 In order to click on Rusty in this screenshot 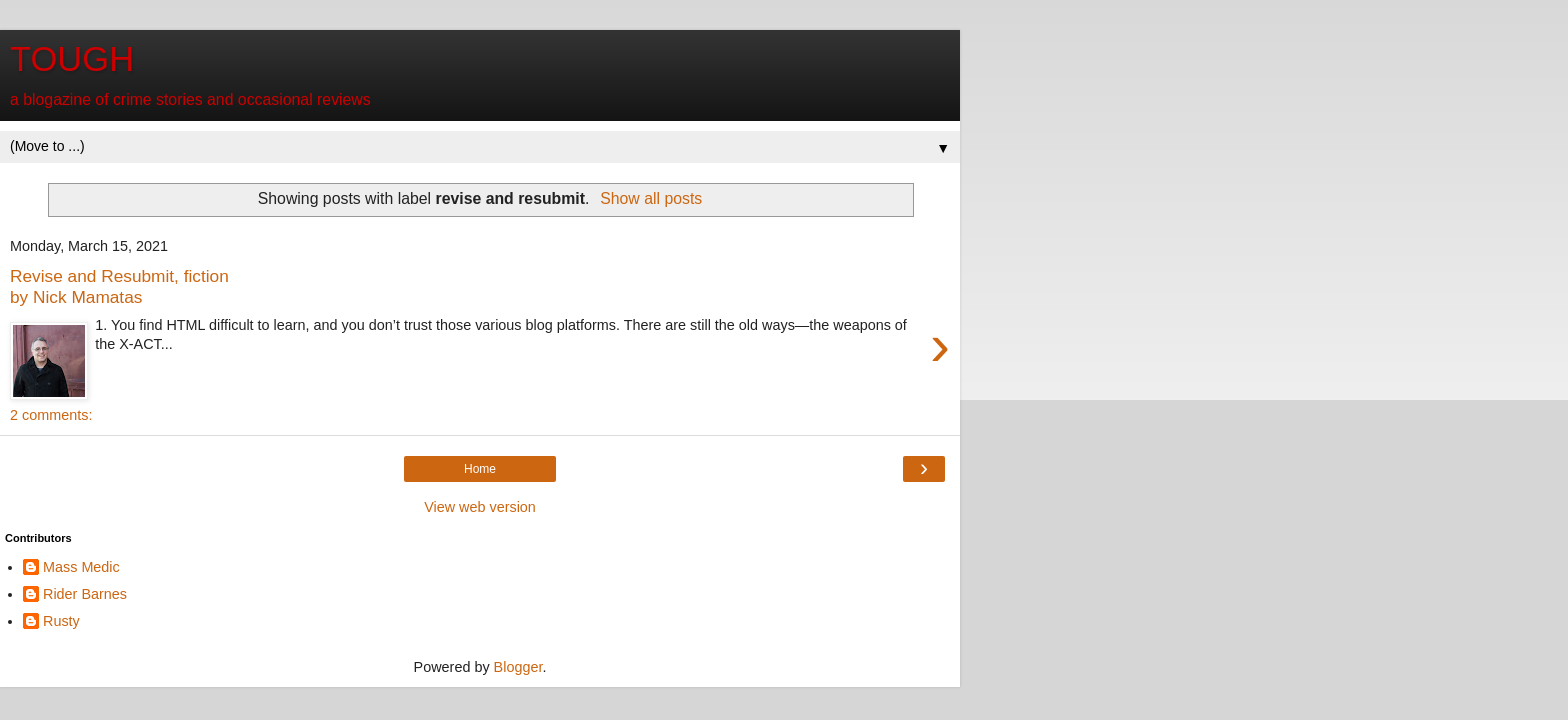, I will do `click(61, 621)`.